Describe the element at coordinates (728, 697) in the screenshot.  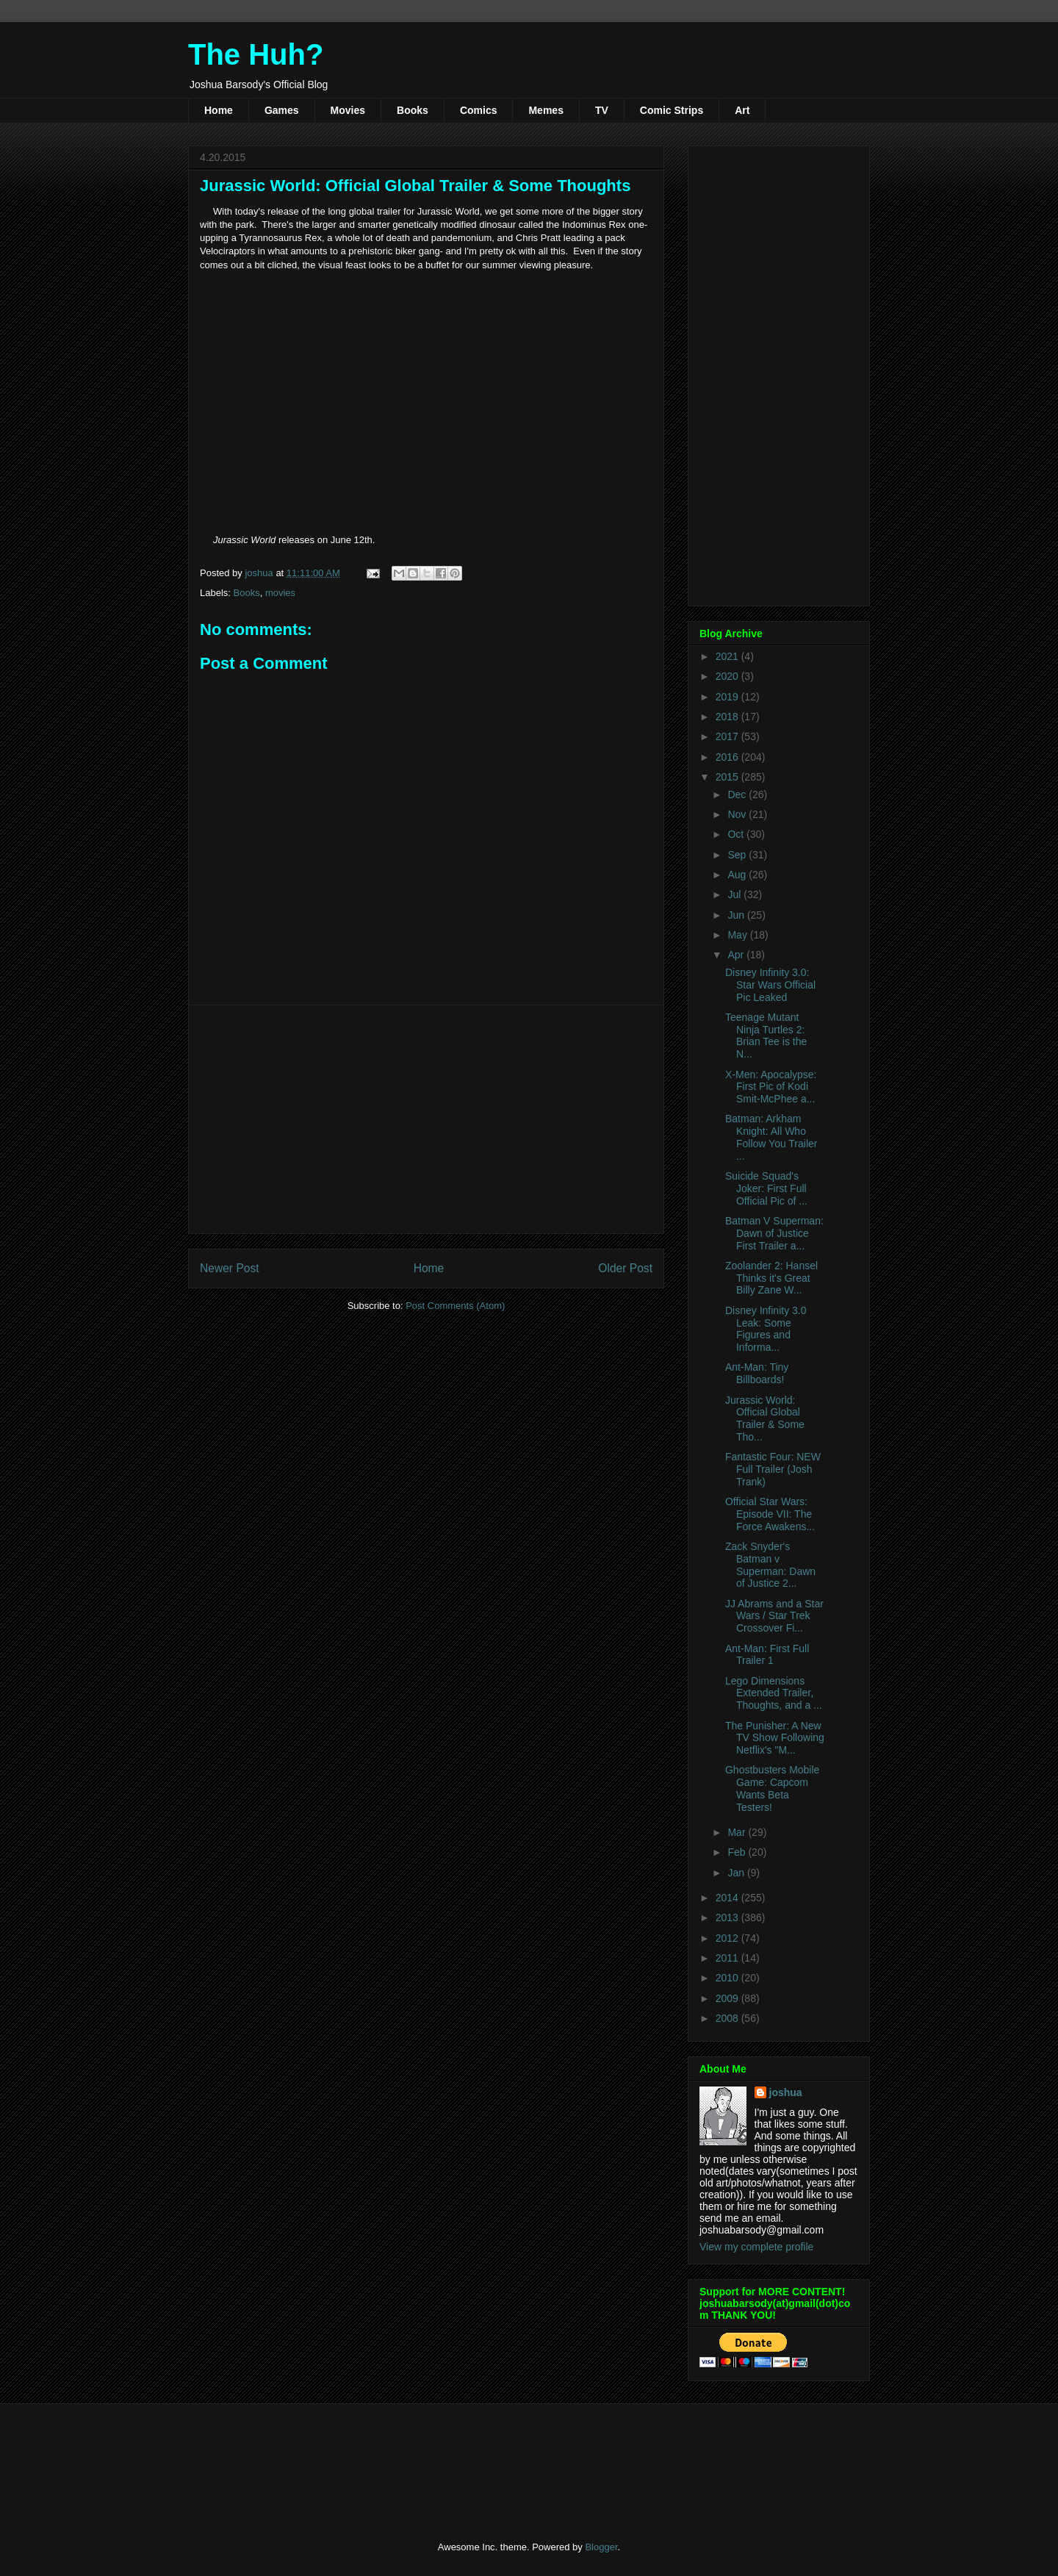
I see `2019` at that location.